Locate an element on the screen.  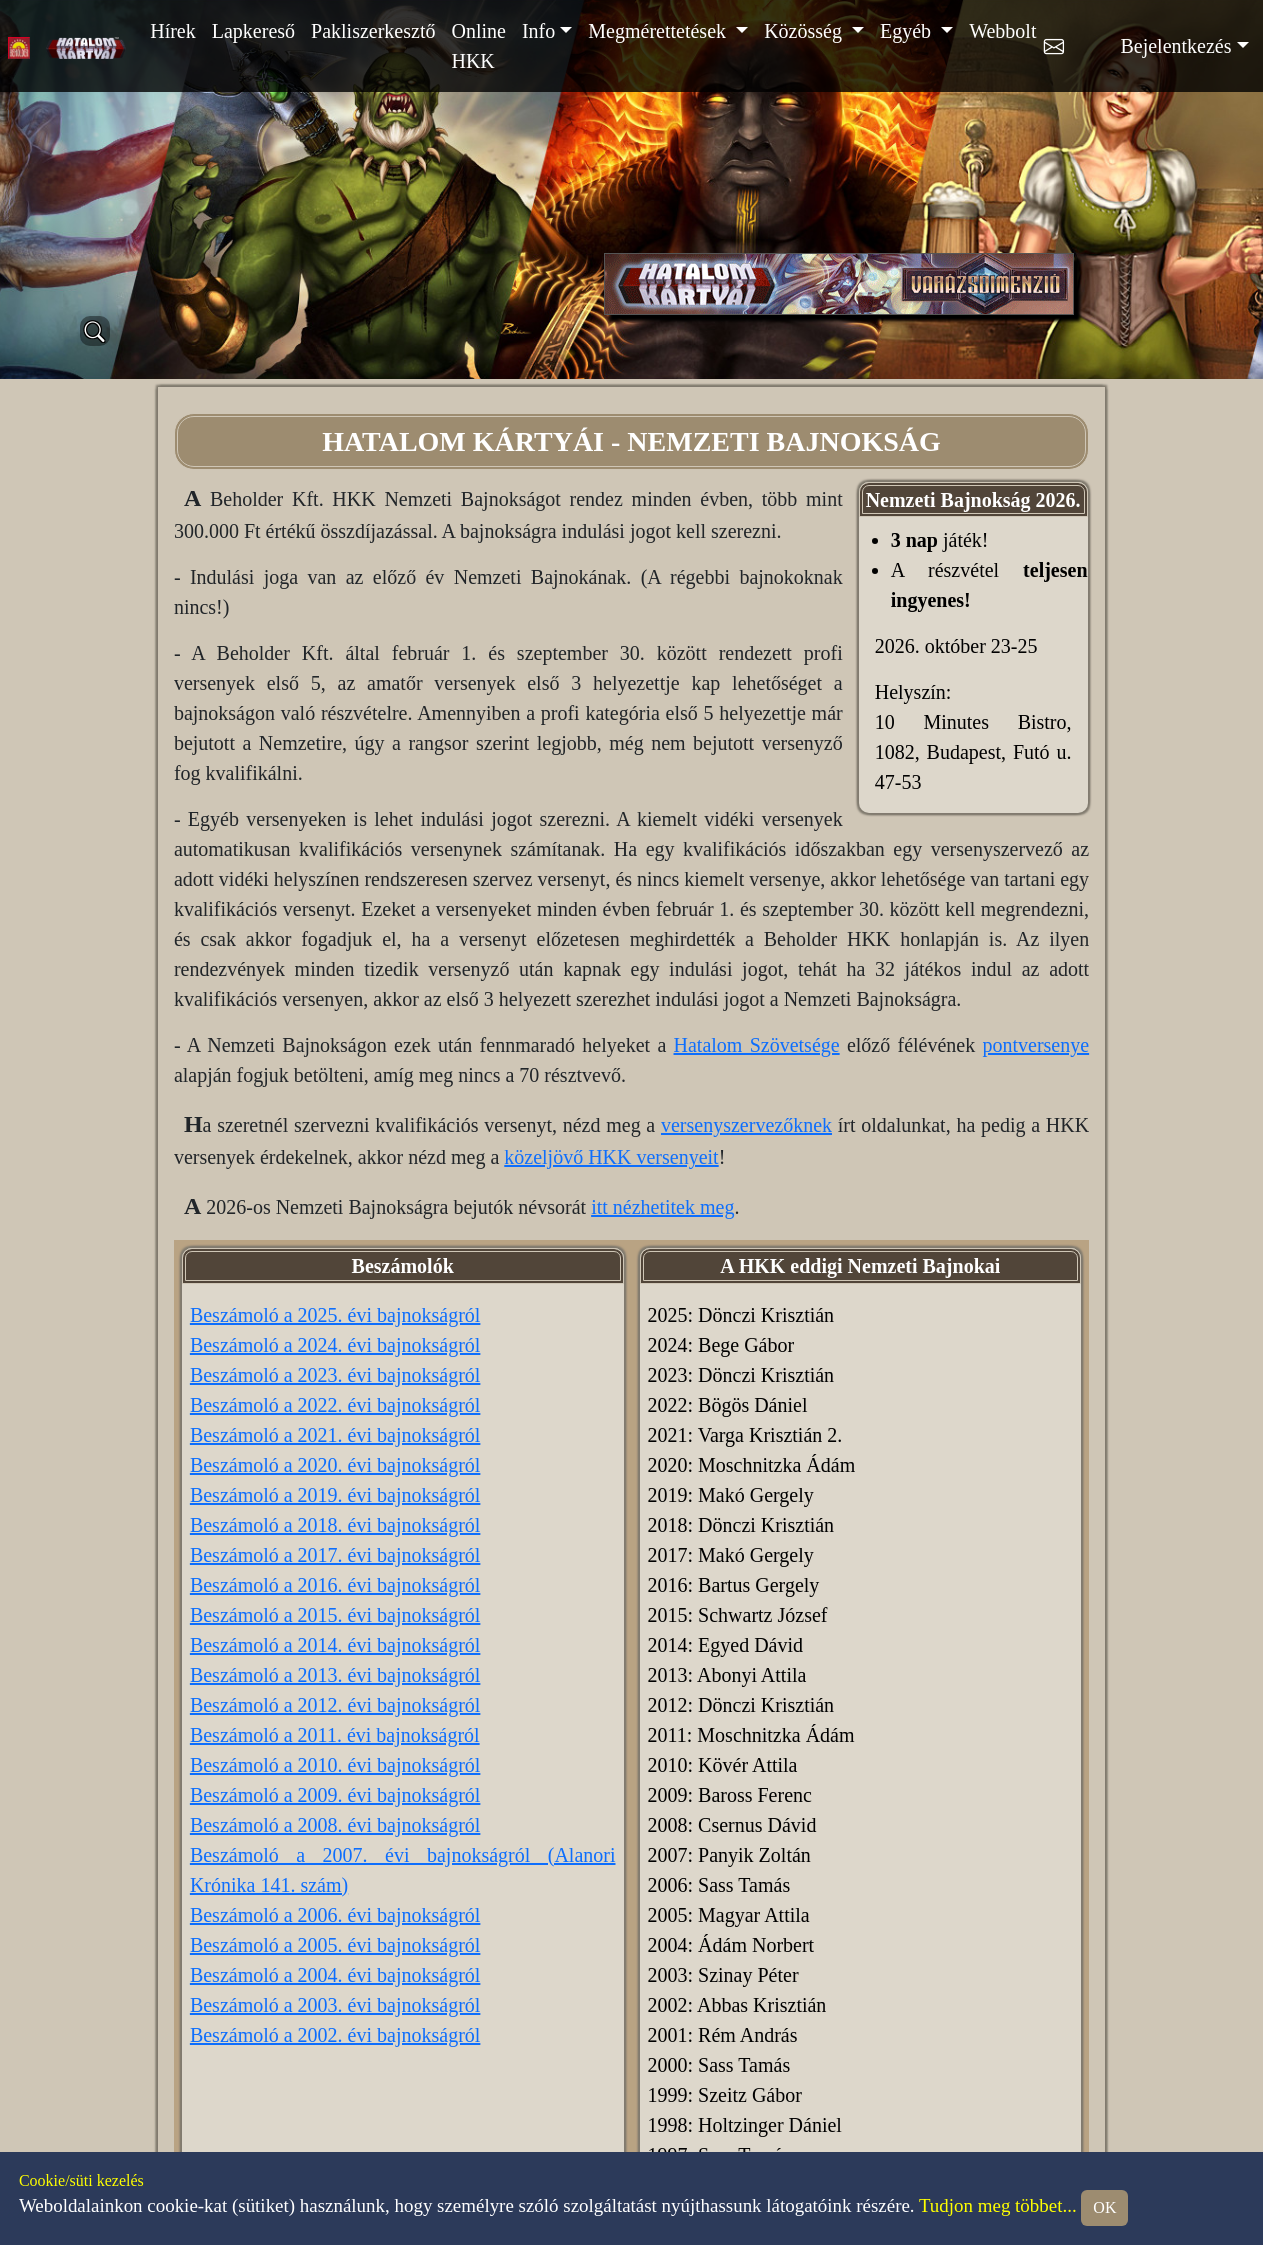
Beszámoló a 2004. évi bajnokságról is located at coordinates (335, 1975).